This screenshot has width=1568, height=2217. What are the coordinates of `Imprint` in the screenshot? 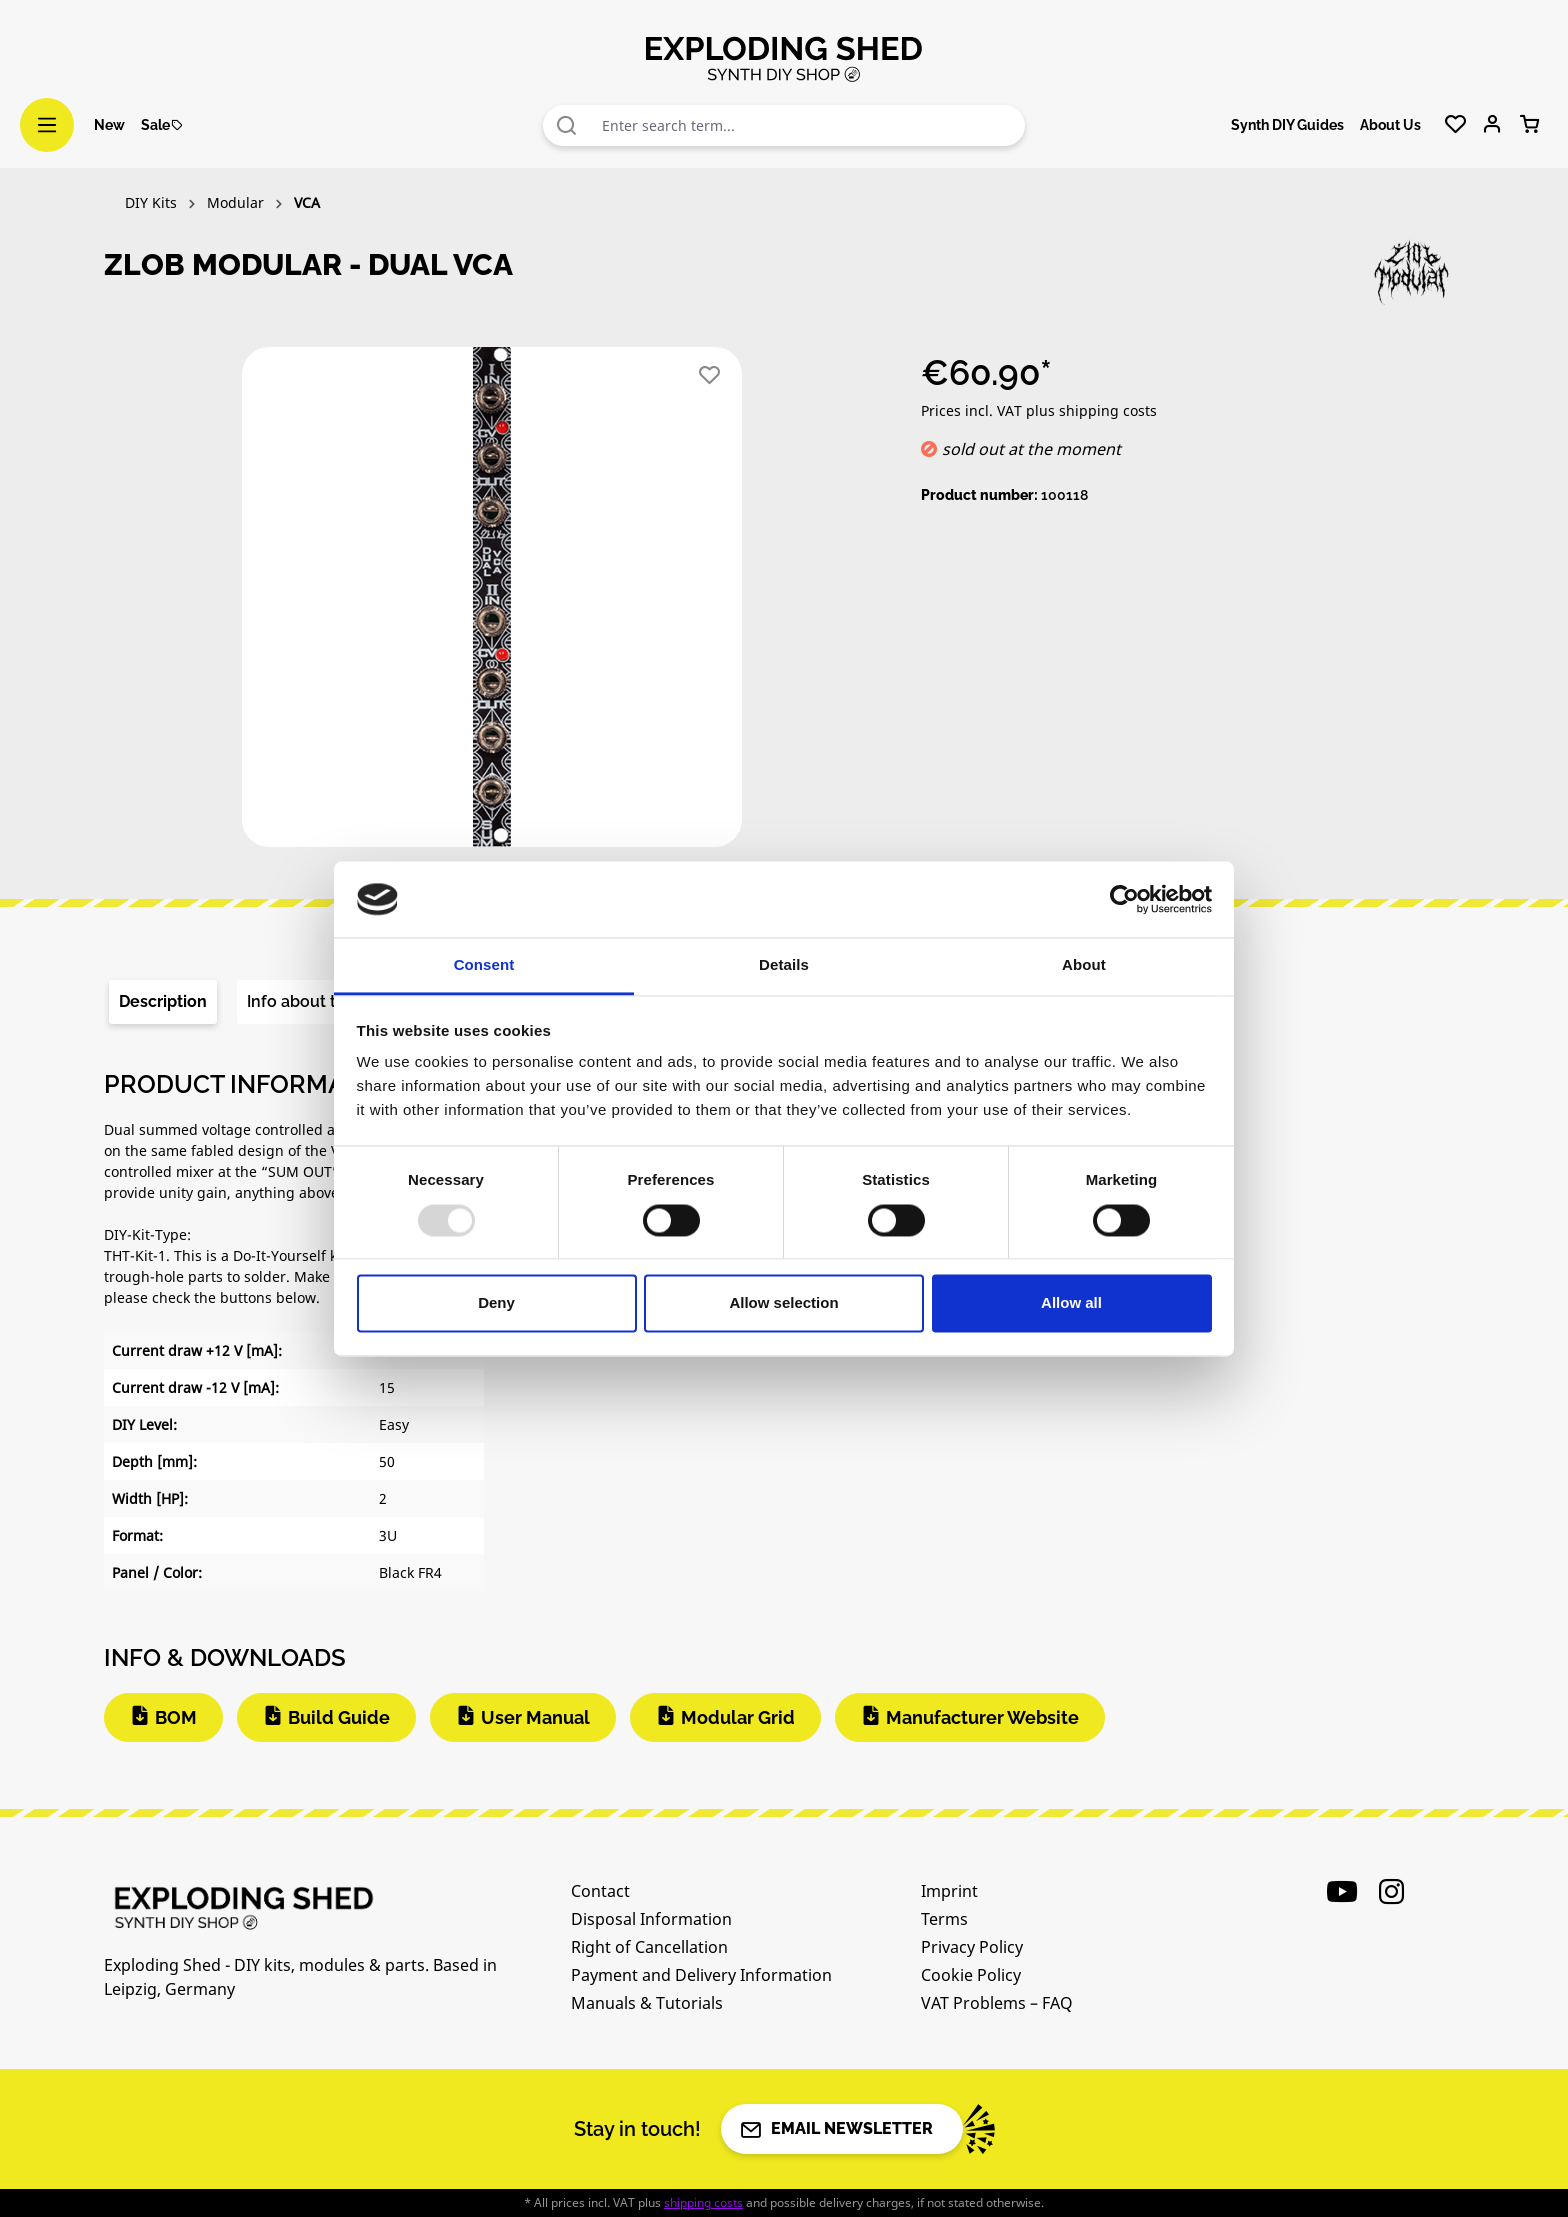 It's located at (949, 1891).